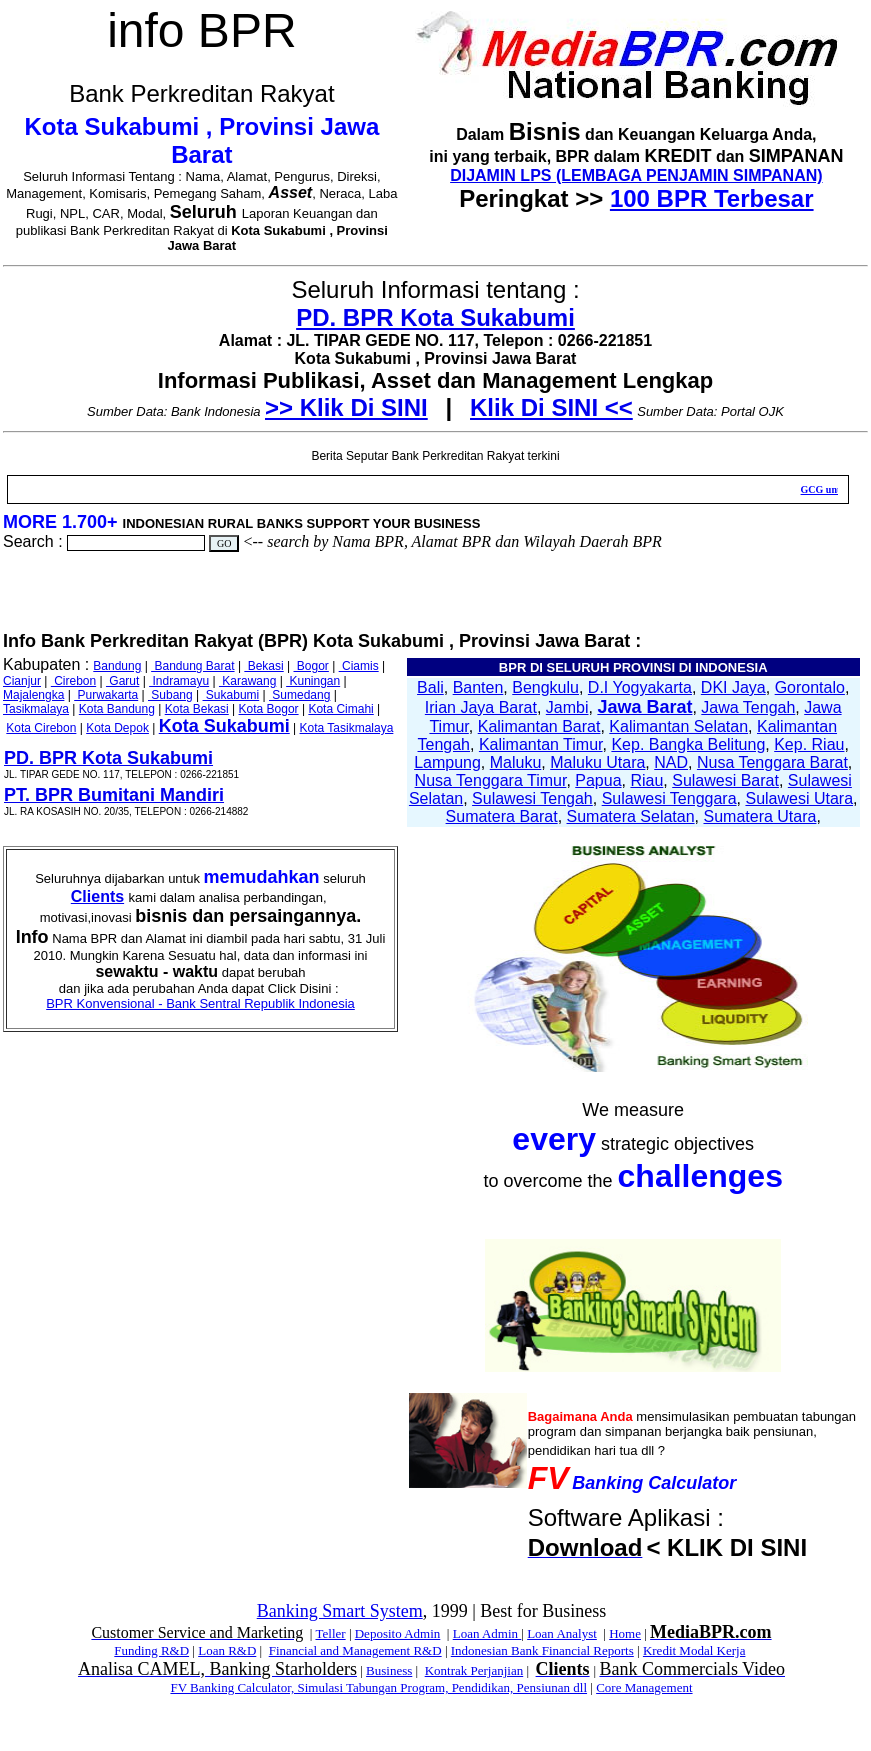 Image resolution: width=871 pixels, height=1751 pixels. I want to click on Kep. Riau, so click(809, 744).